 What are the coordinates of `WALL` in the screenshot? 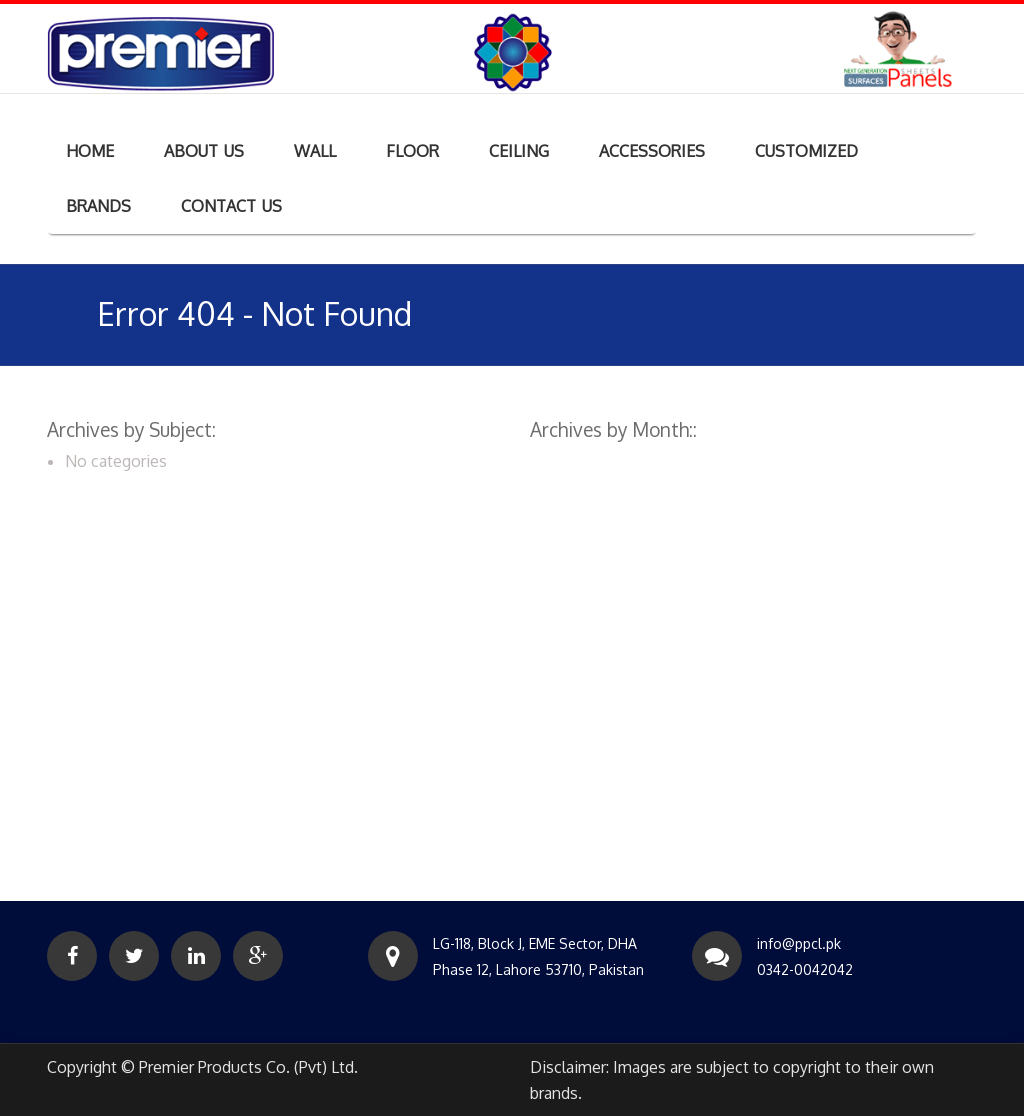 It's located at (315, 151).